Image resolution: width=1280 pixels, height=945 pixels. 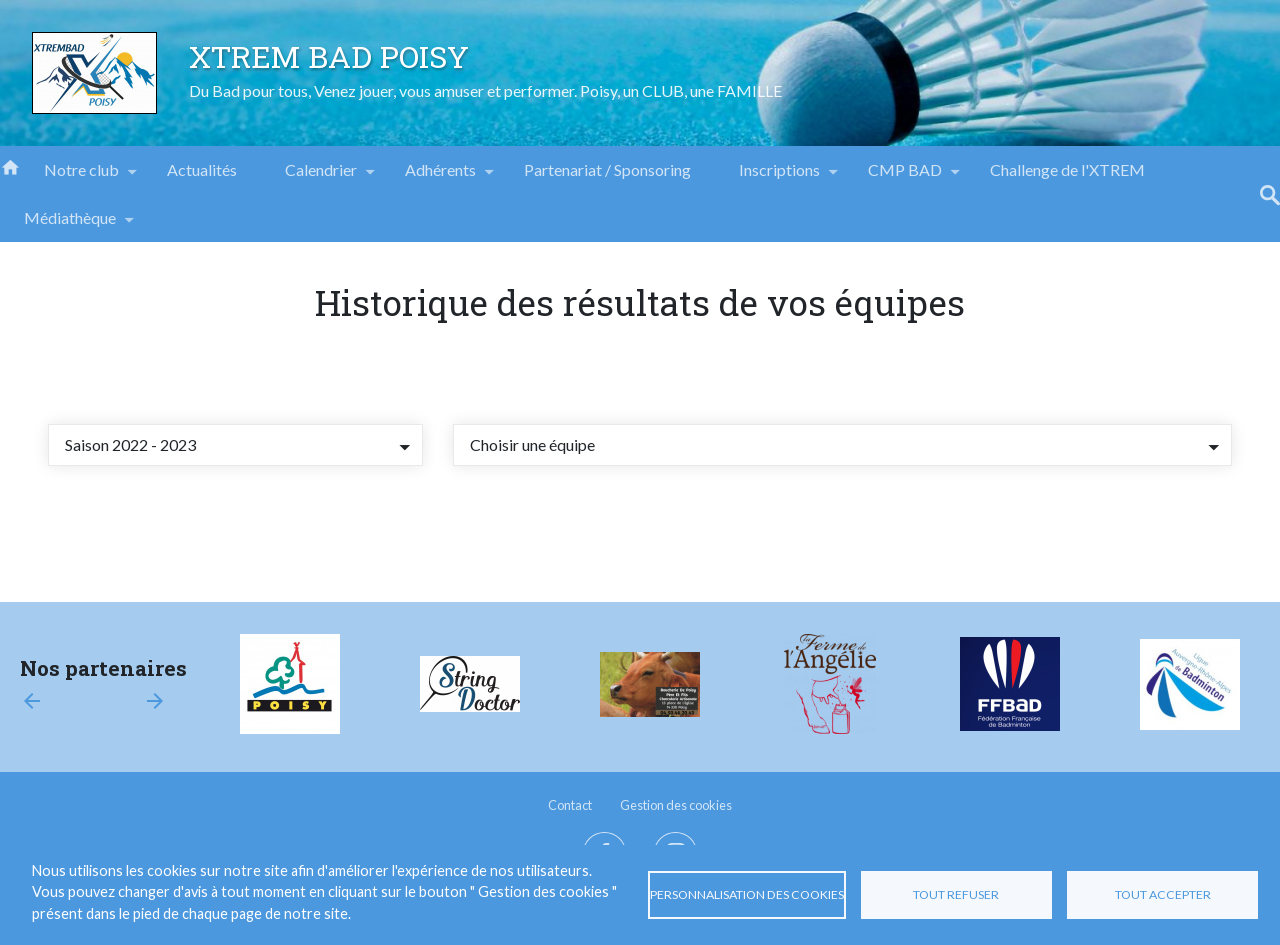 What do you see at coordinates (81, 177) in the screenshot?
I see `Notre club [menuitem]` at bounding box center [81, 177].